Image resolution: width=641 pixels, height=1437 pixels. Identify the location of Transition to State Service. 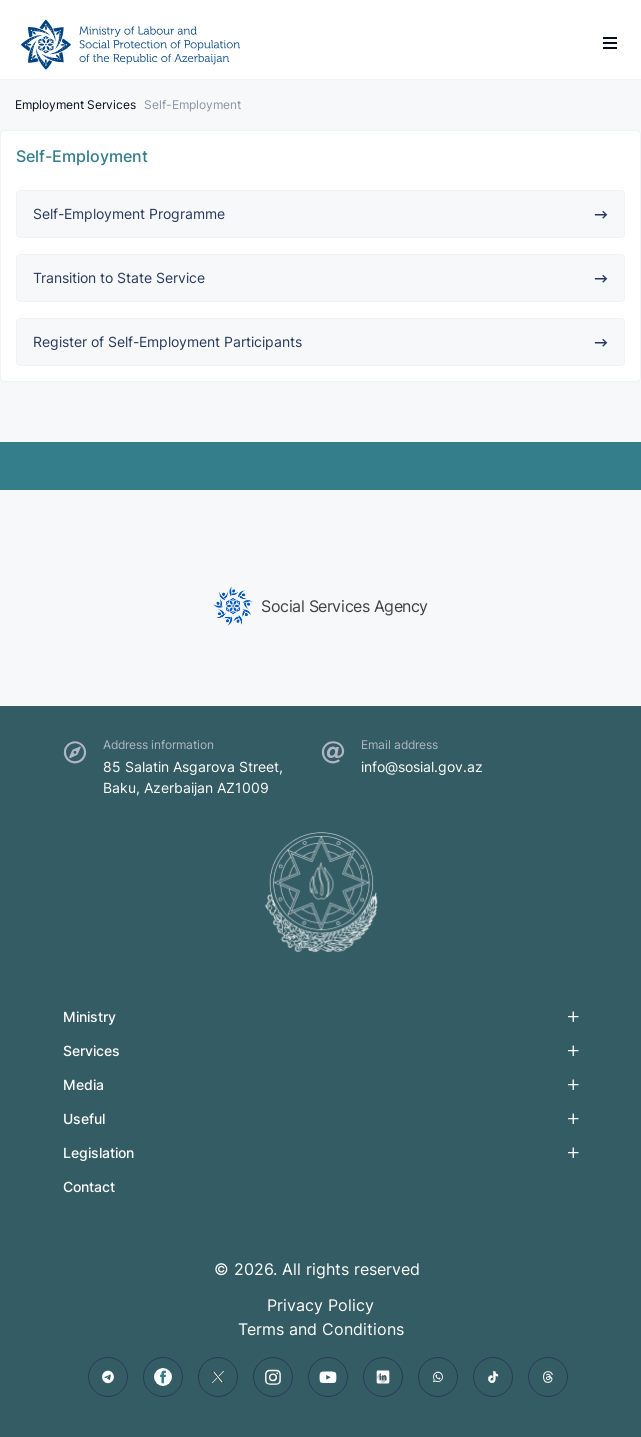
(320, 277).